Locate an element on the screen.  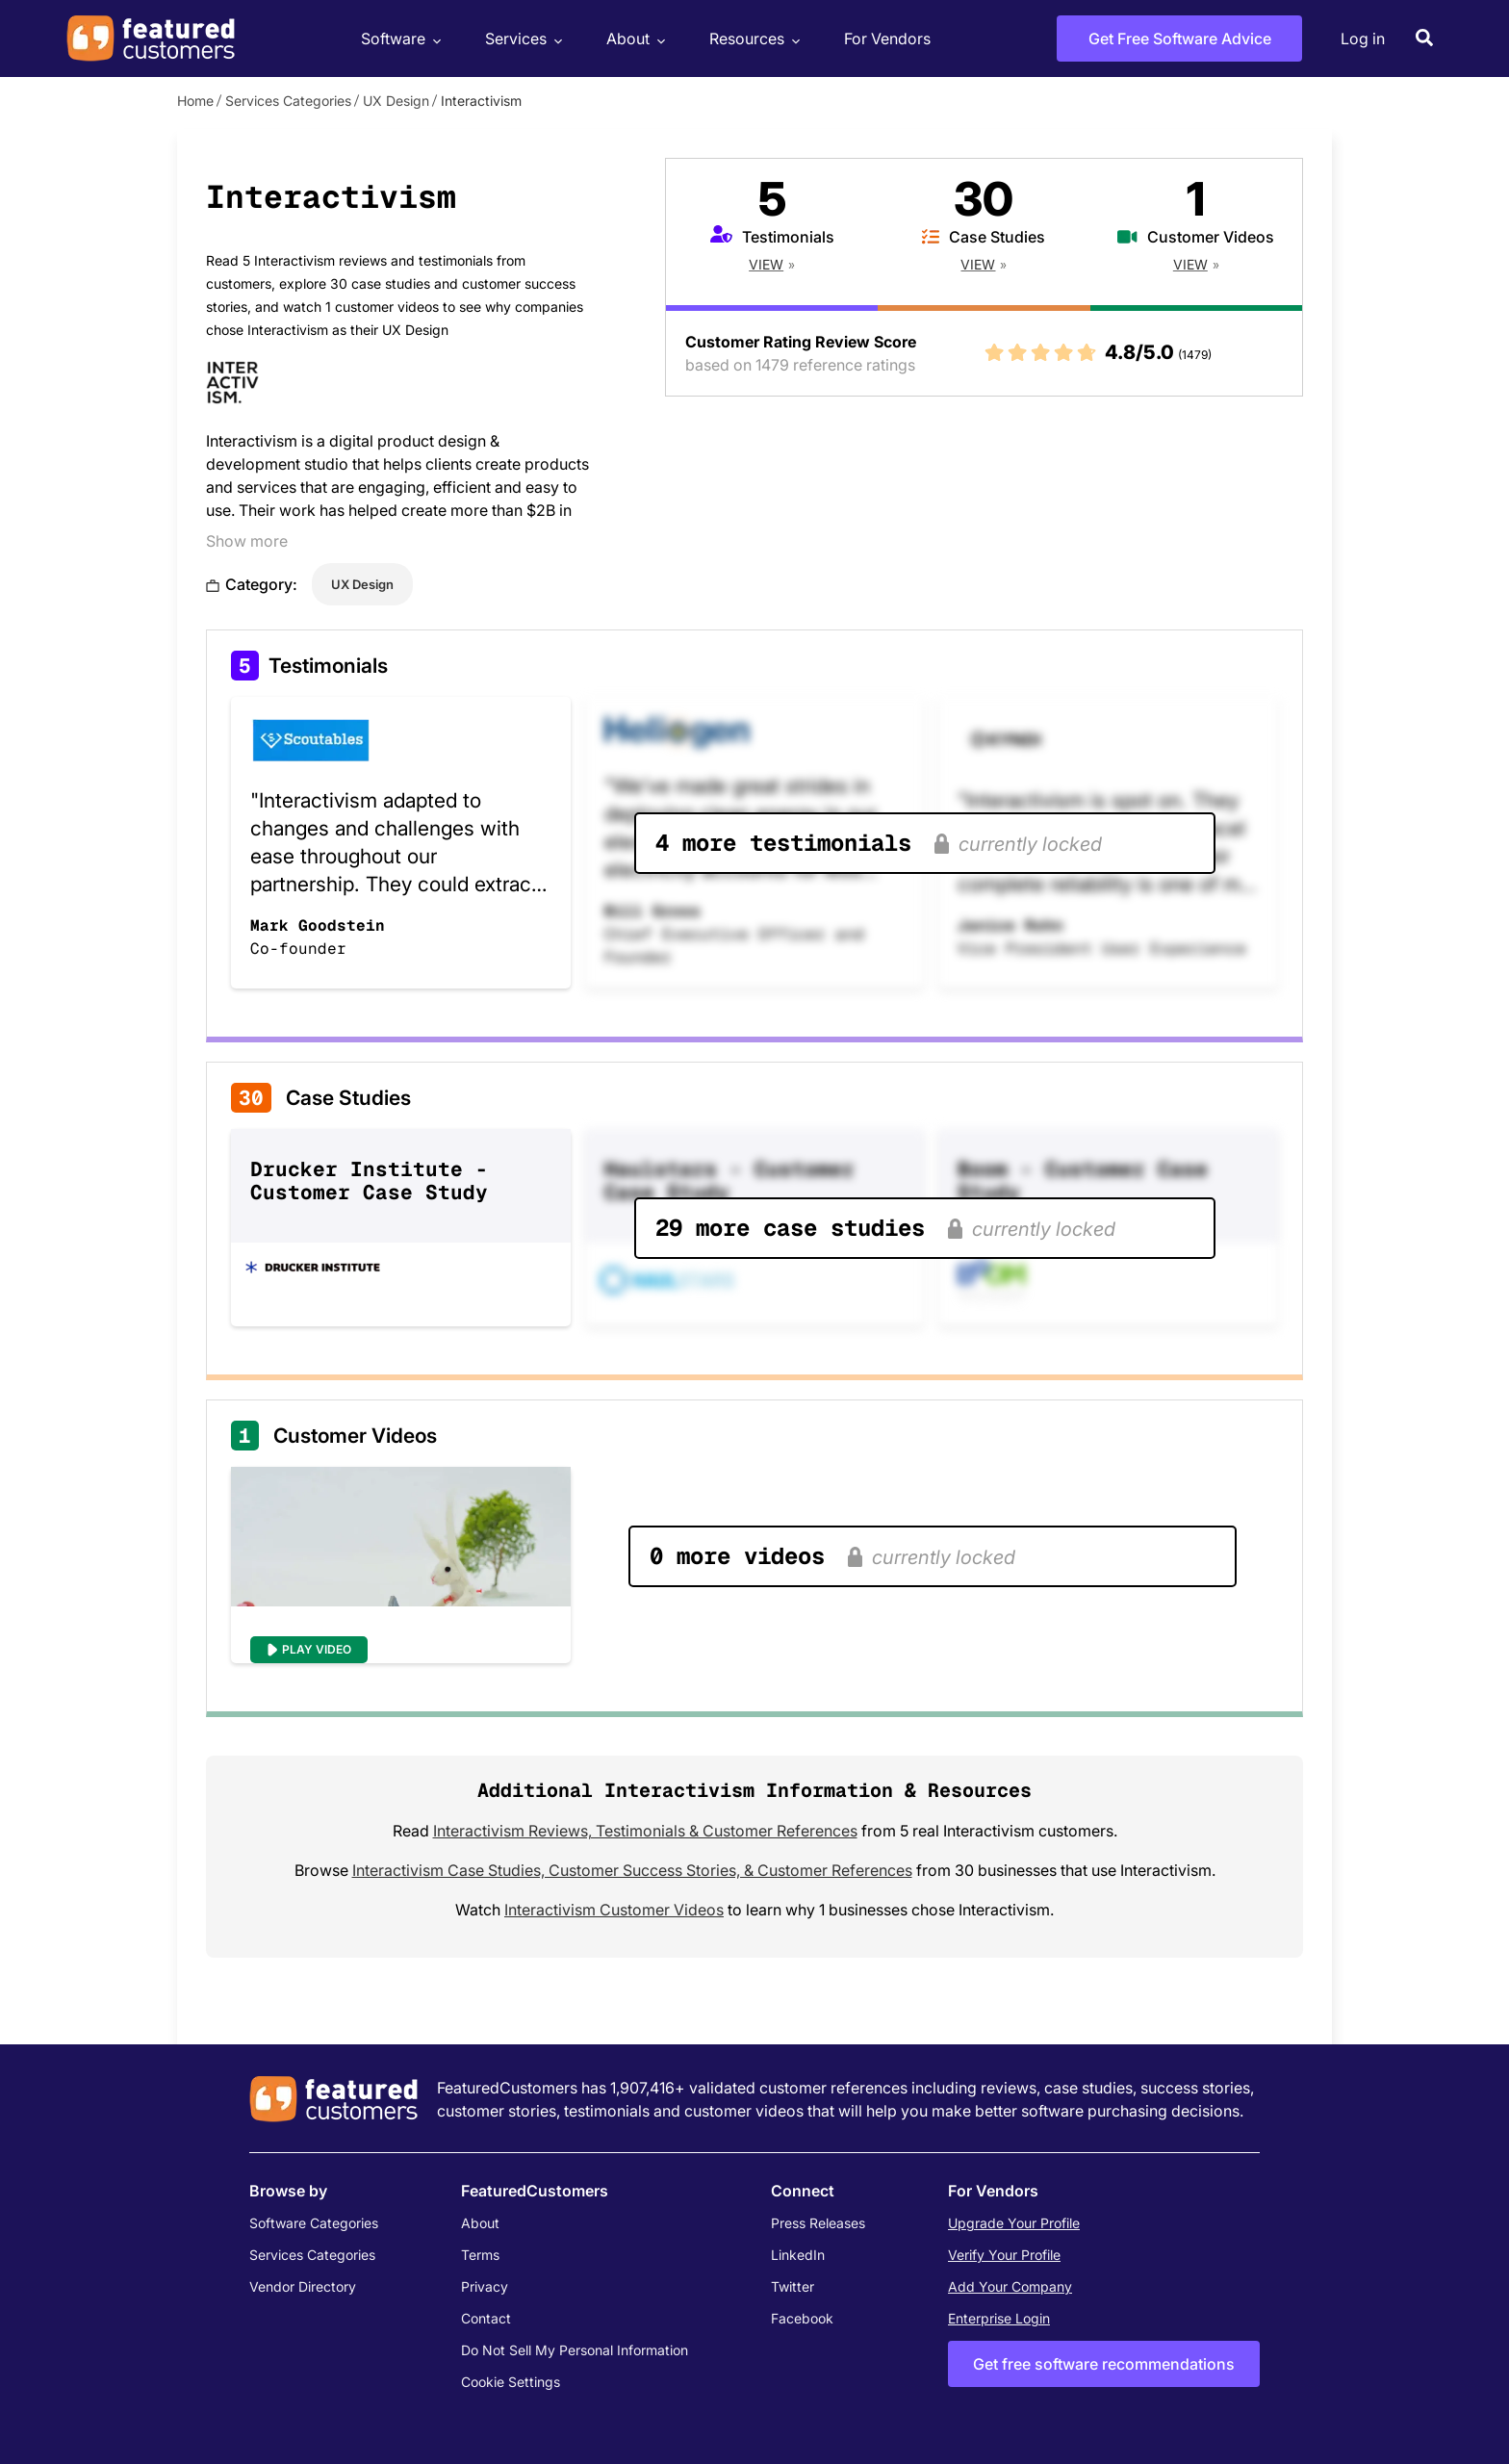
About is located at coordinates (633, 39).